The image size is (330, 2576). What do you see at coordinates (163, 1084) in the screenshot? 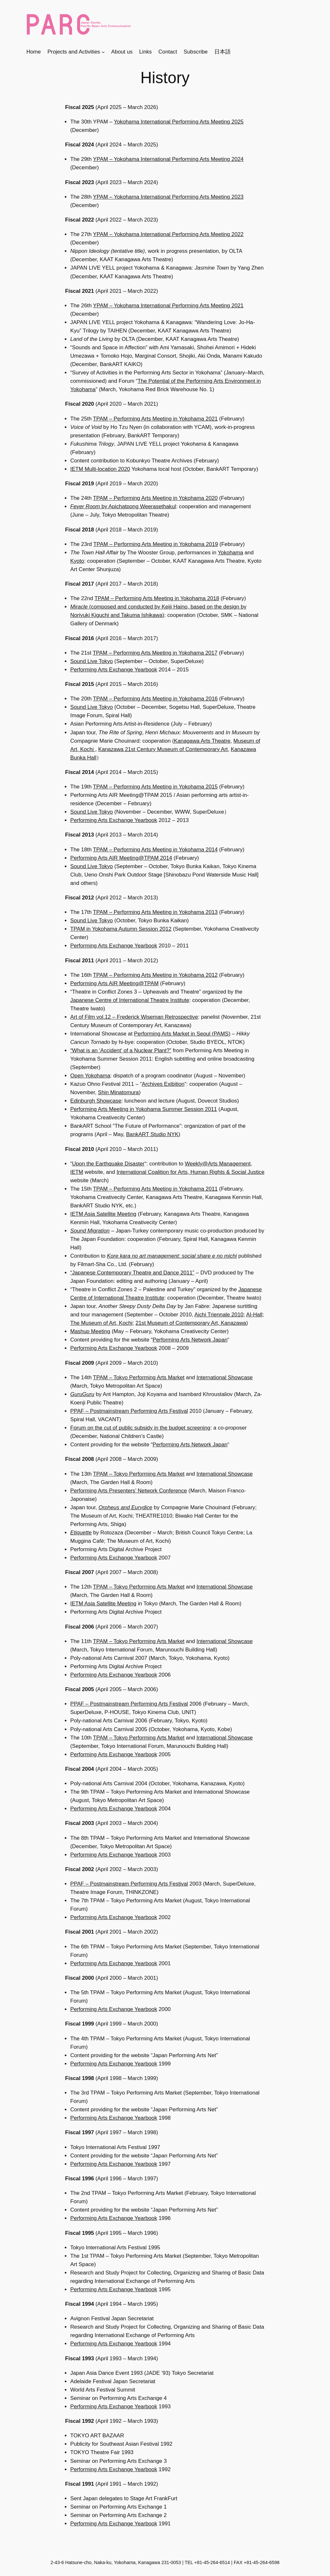
I see `Archives Exibition` at bounding box center [163, 1084].